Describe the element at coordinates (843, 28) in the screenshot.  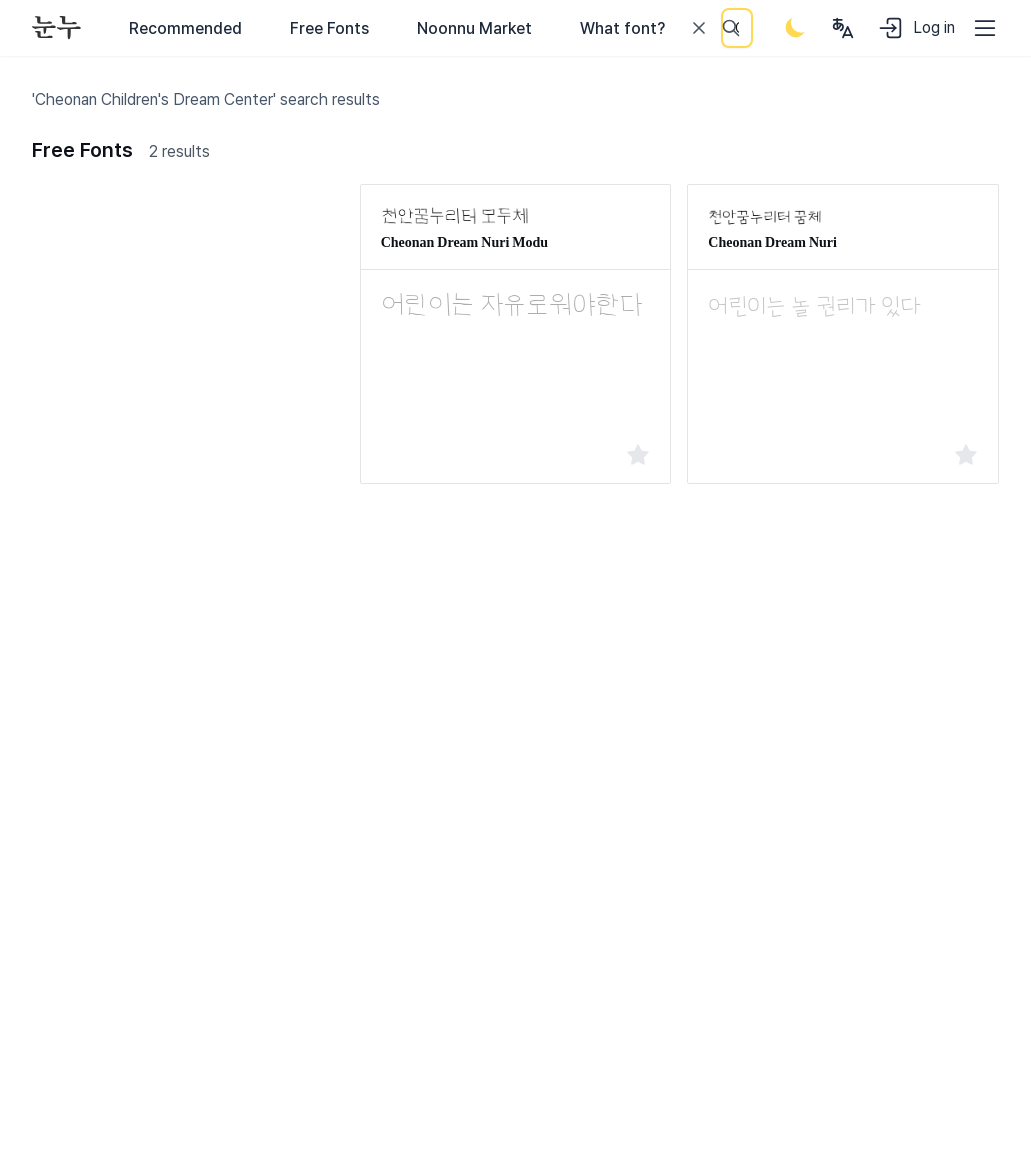
I see `[User menu]` at that location.